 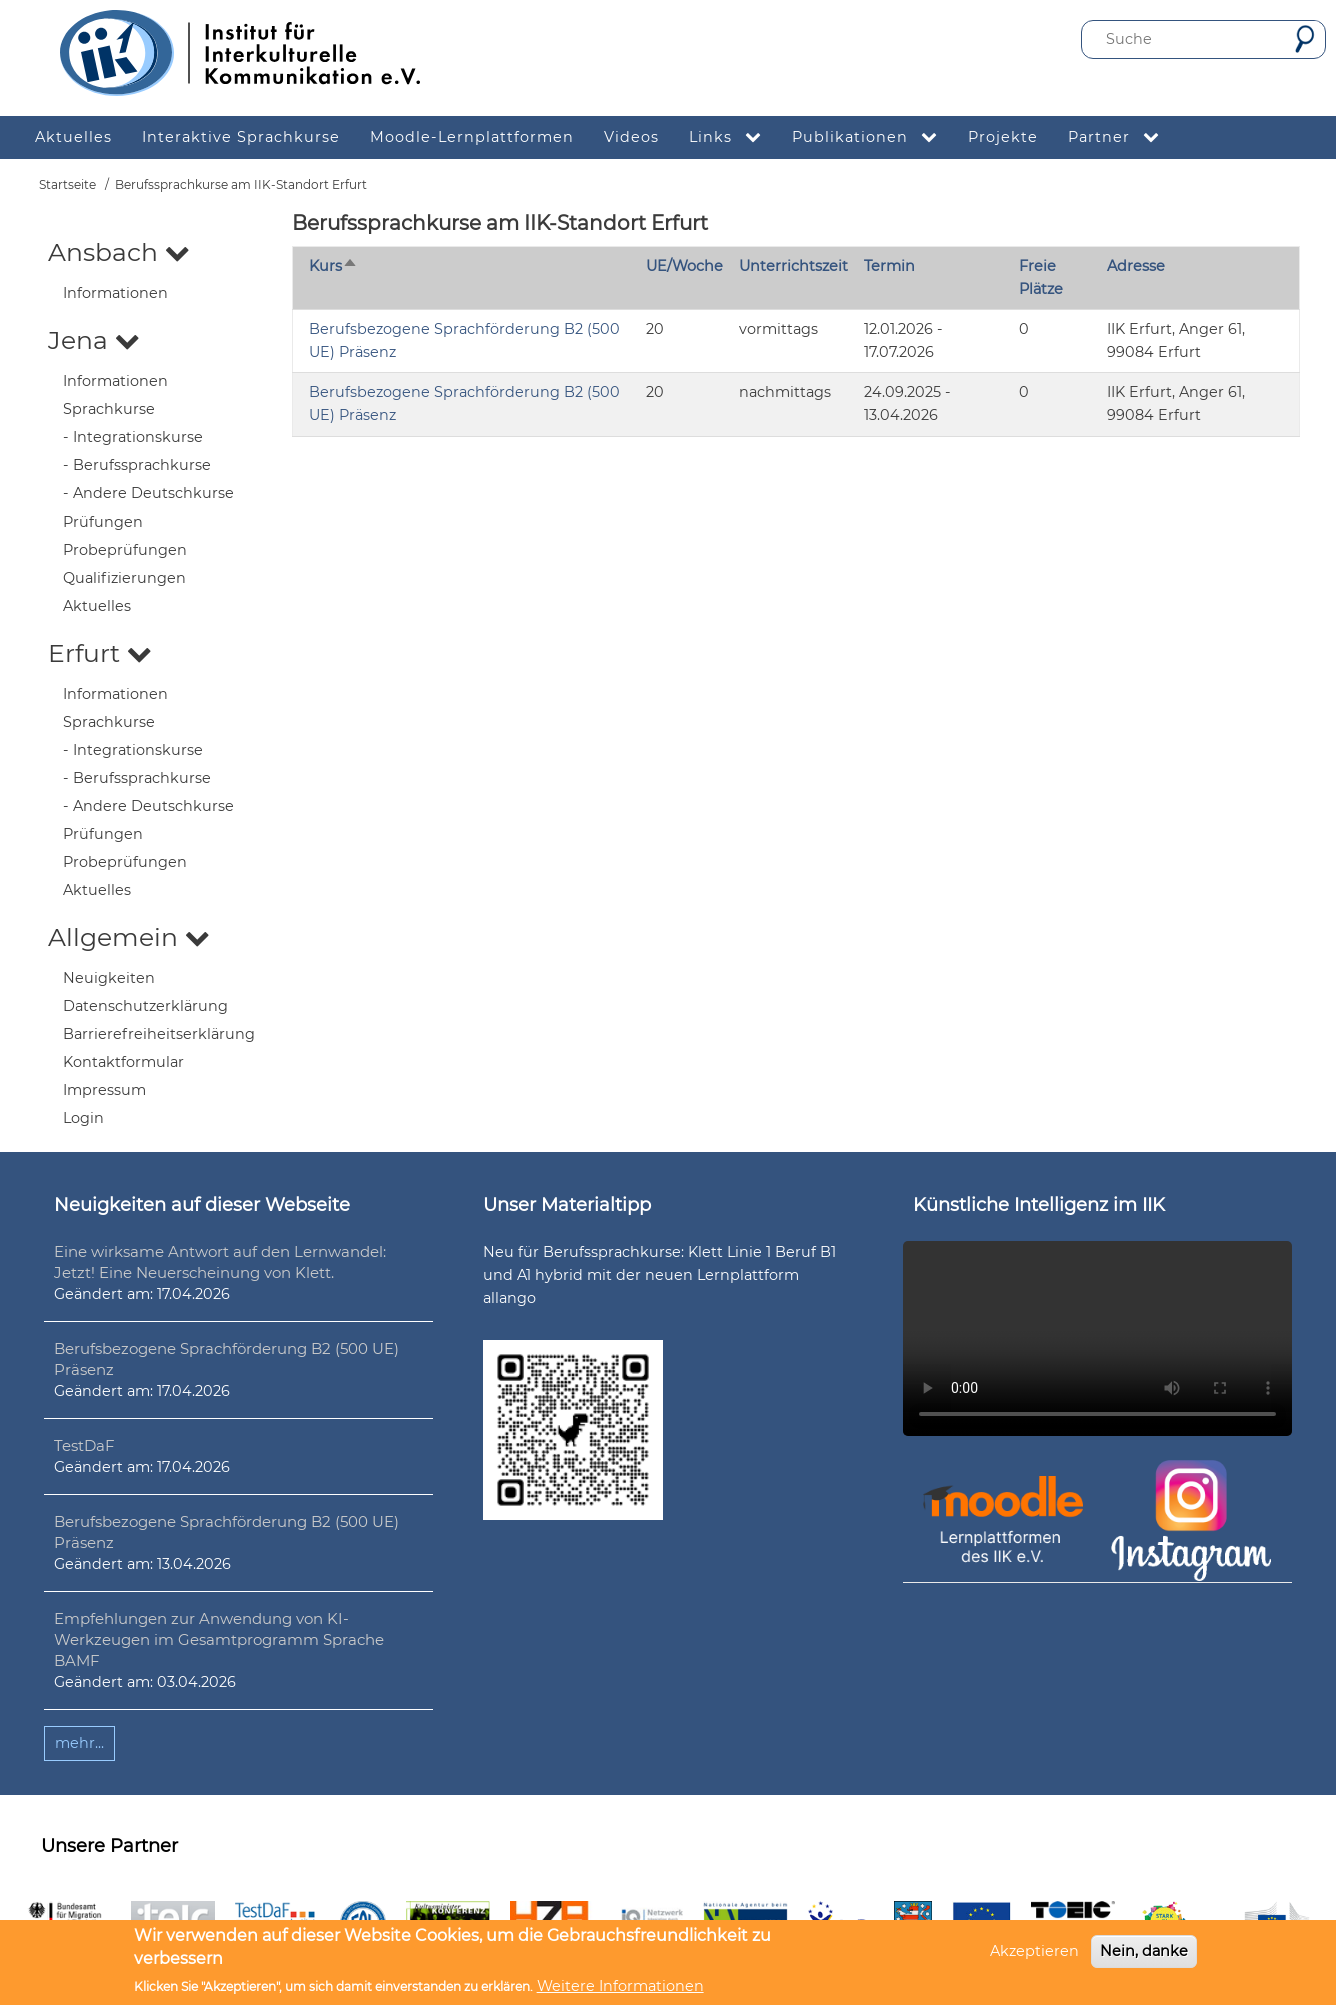 What do you see at coordinates (129, 937) in the screenshot?
I see `Allgemein` at bounding box center [129, 937].